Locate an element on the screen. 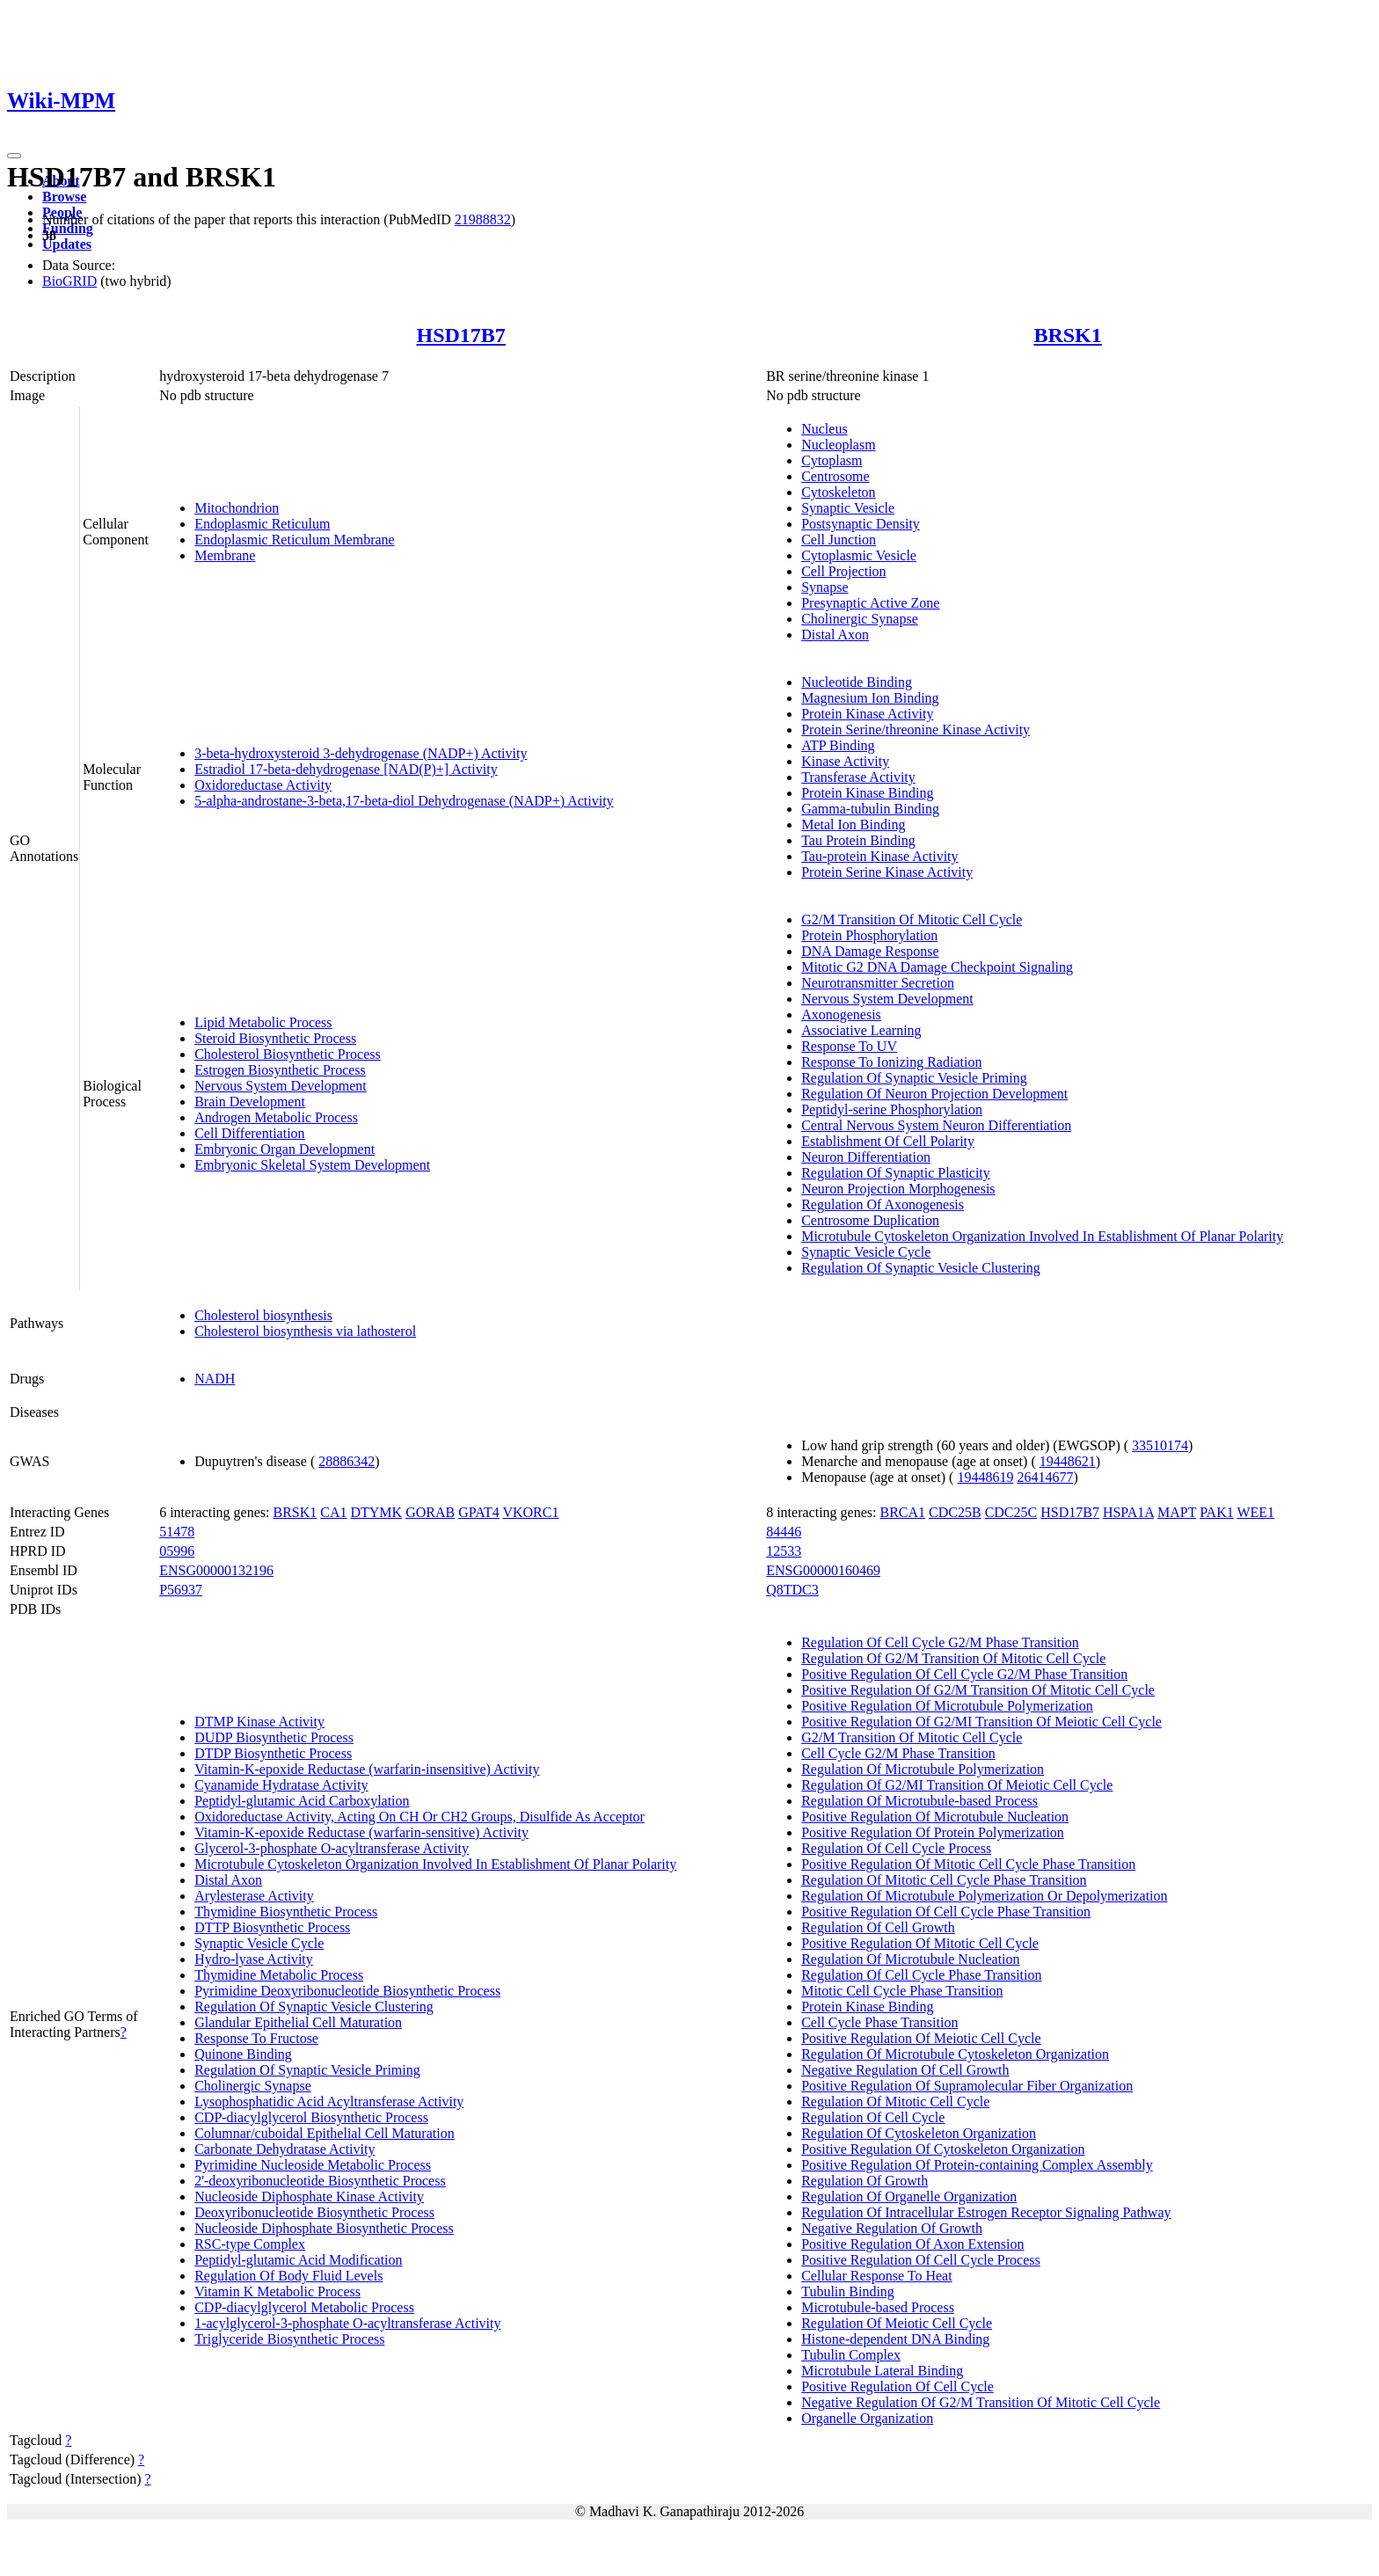 The image size is (1379, 2576). 28886342 is located at coordinates (346, 1461).